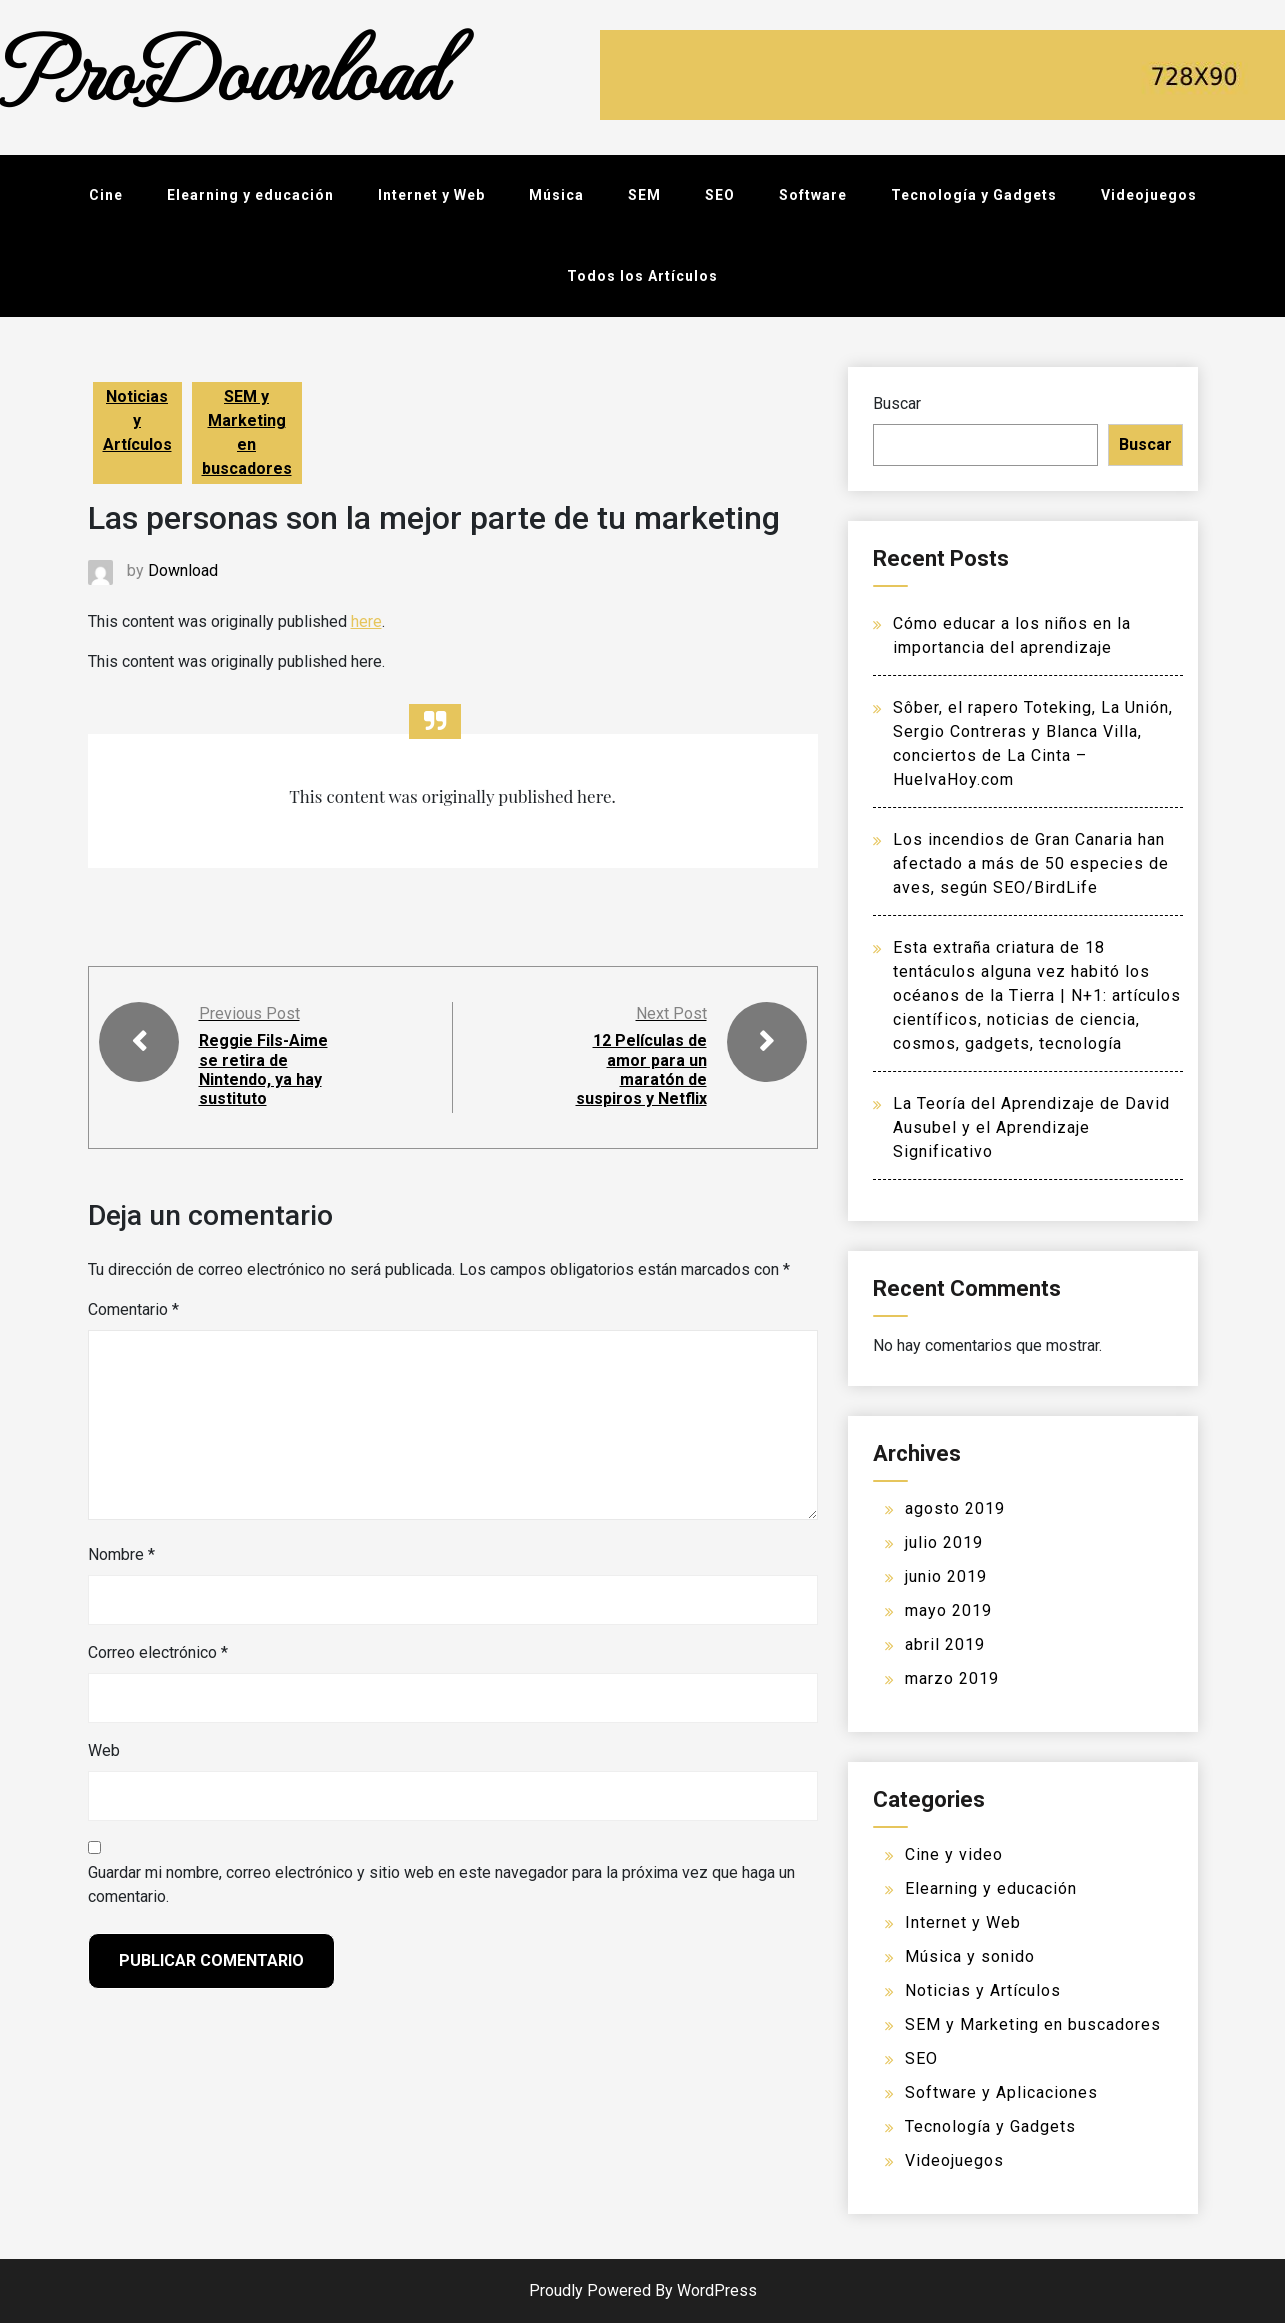 The height and width of the screenshot is (2323, 1285). I want to click on Nombre, so click(121, 1554).